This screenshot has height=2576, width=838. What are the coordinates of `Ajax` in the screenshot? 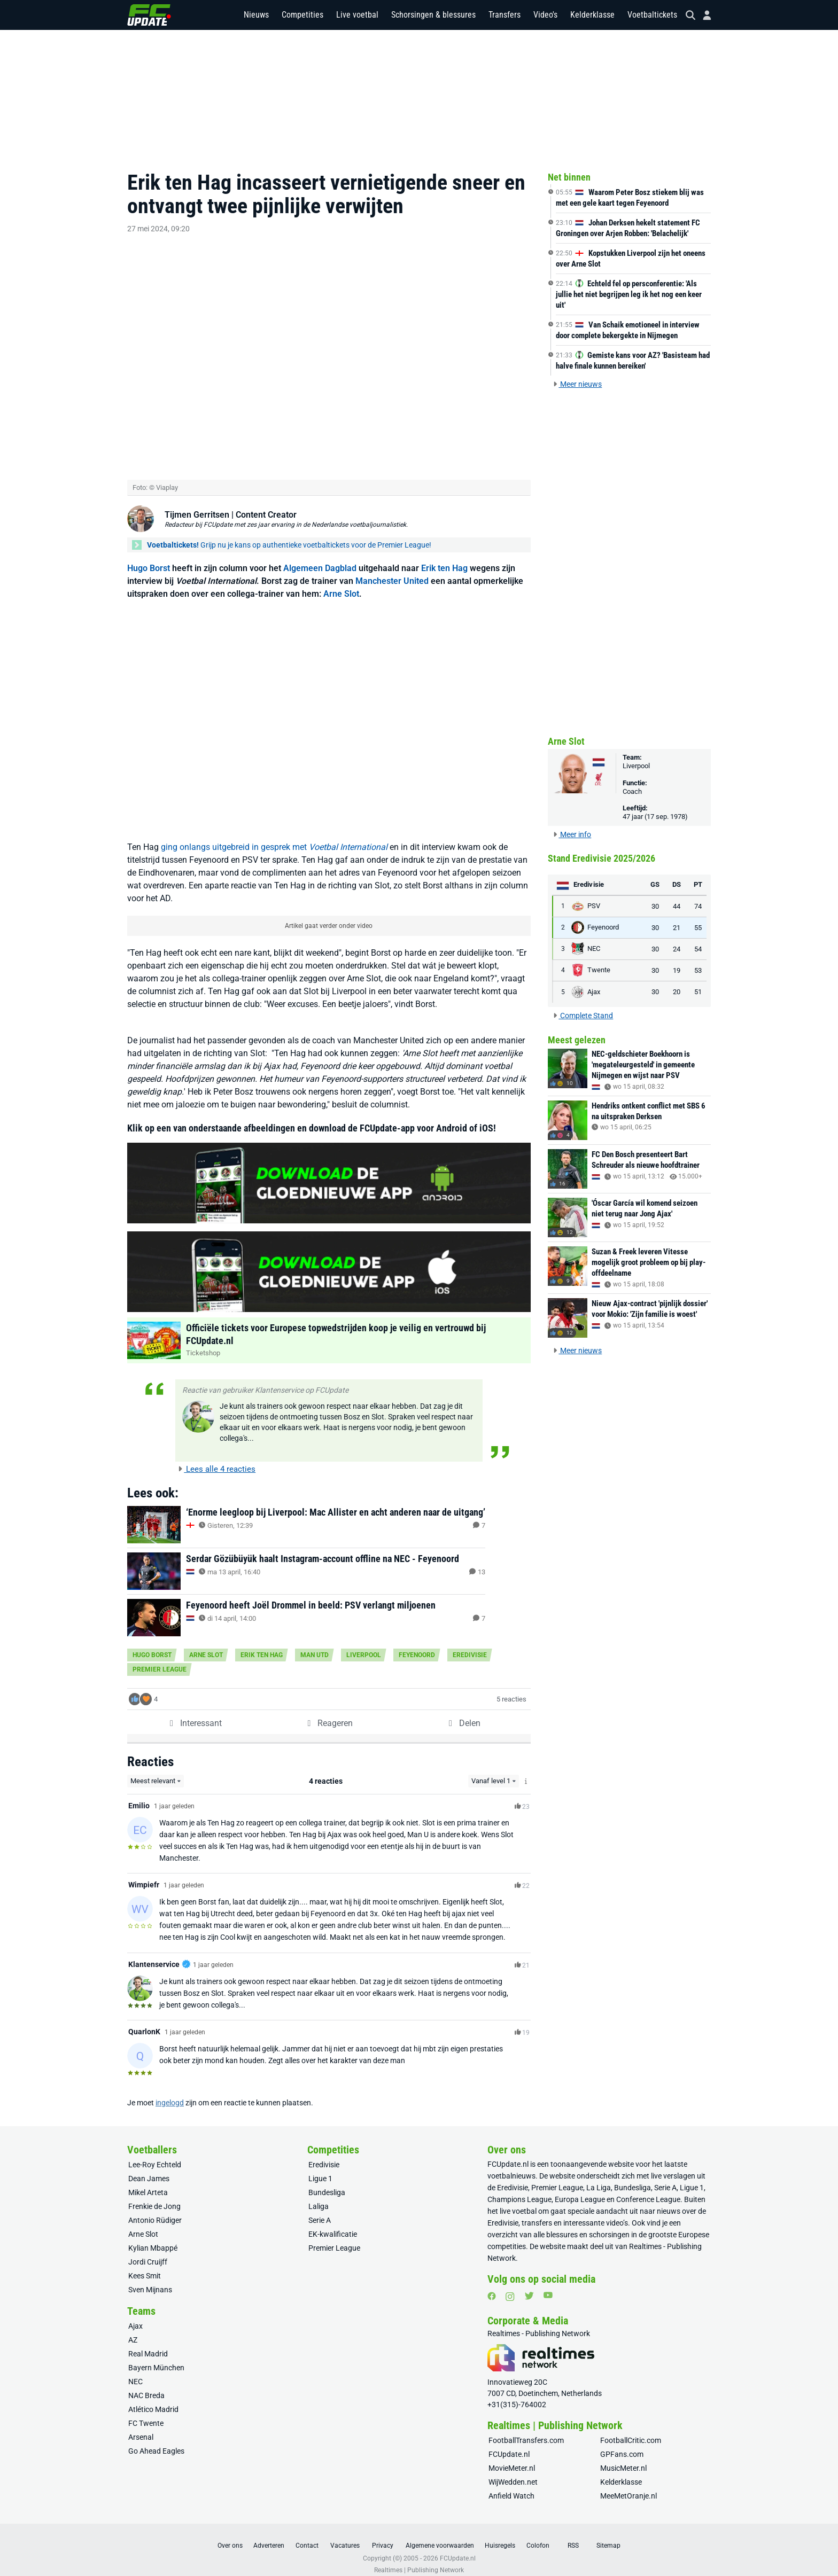 It's located at (135, 2315).